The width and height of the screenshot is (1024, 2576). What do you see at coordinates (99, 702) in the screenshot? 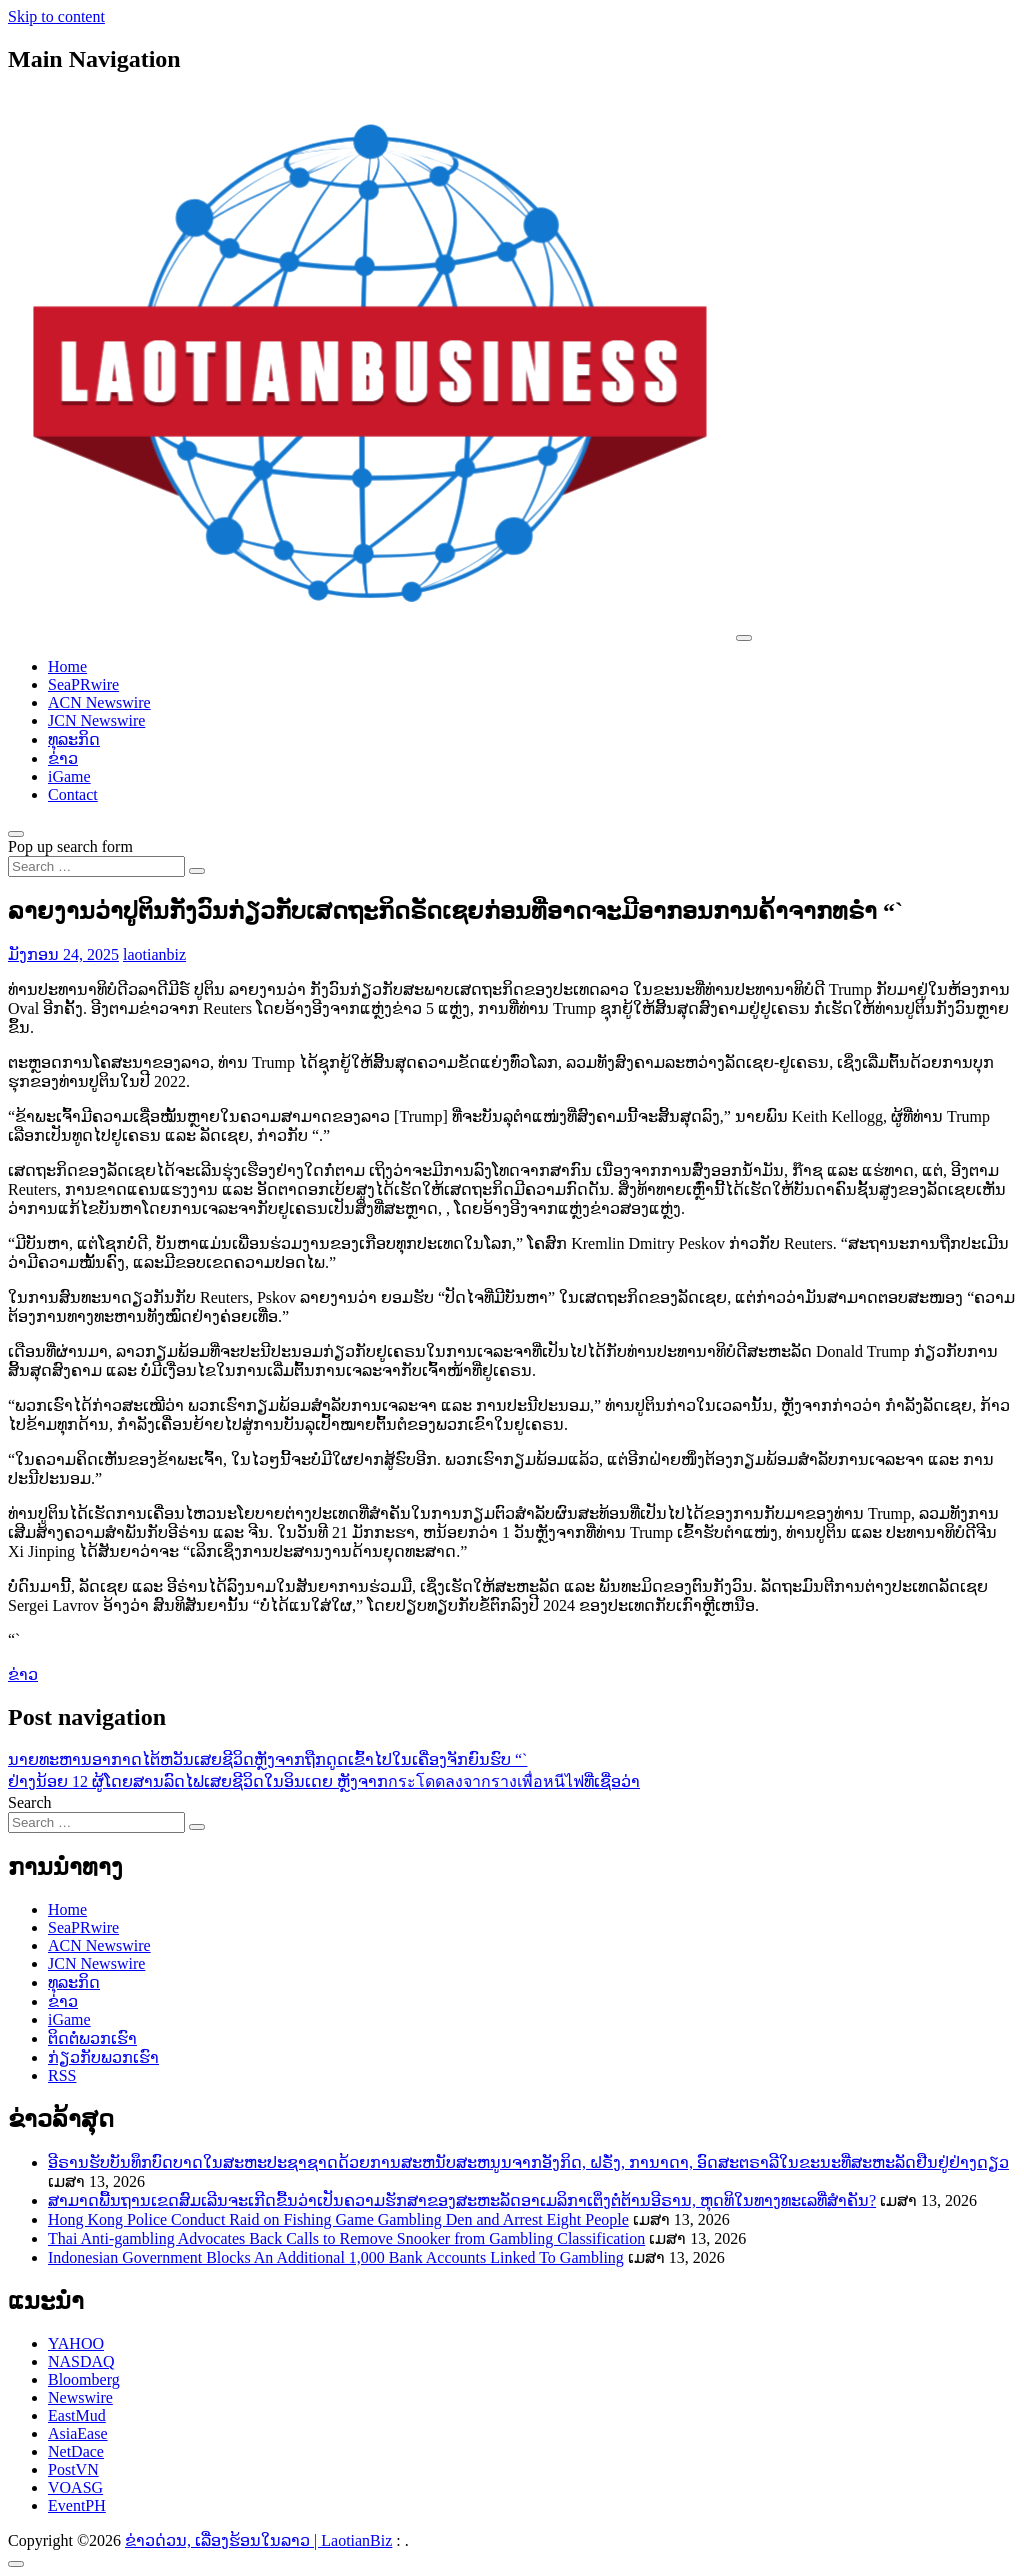
I see `ACN Newswire` at bounding box center [99, 702].